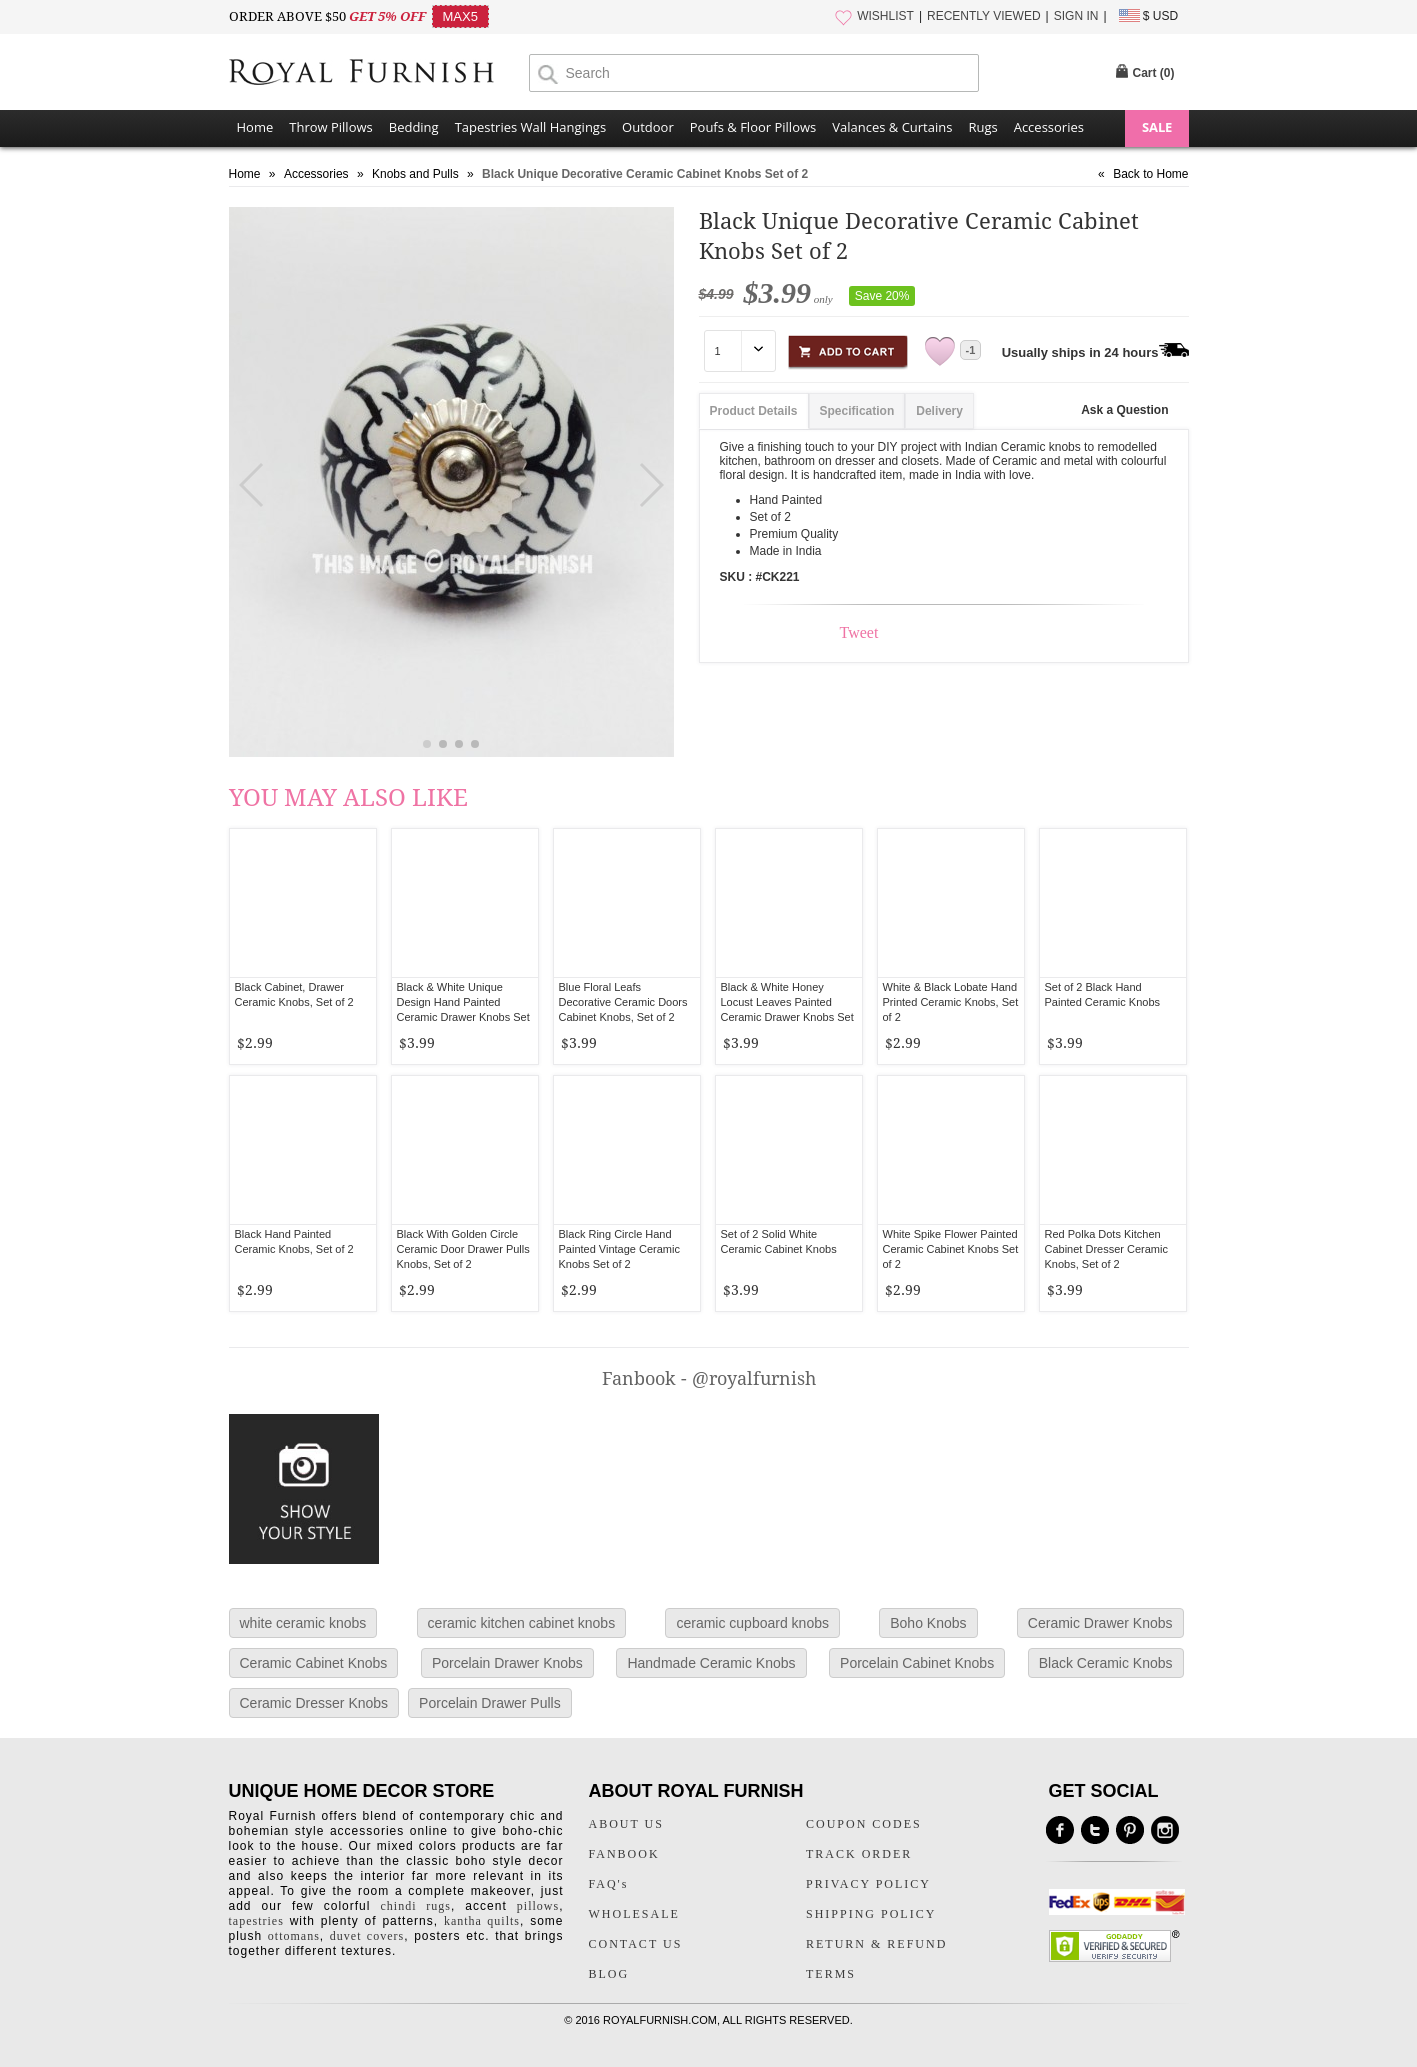  I want to click on Ask a Question, so click(1124, 410).